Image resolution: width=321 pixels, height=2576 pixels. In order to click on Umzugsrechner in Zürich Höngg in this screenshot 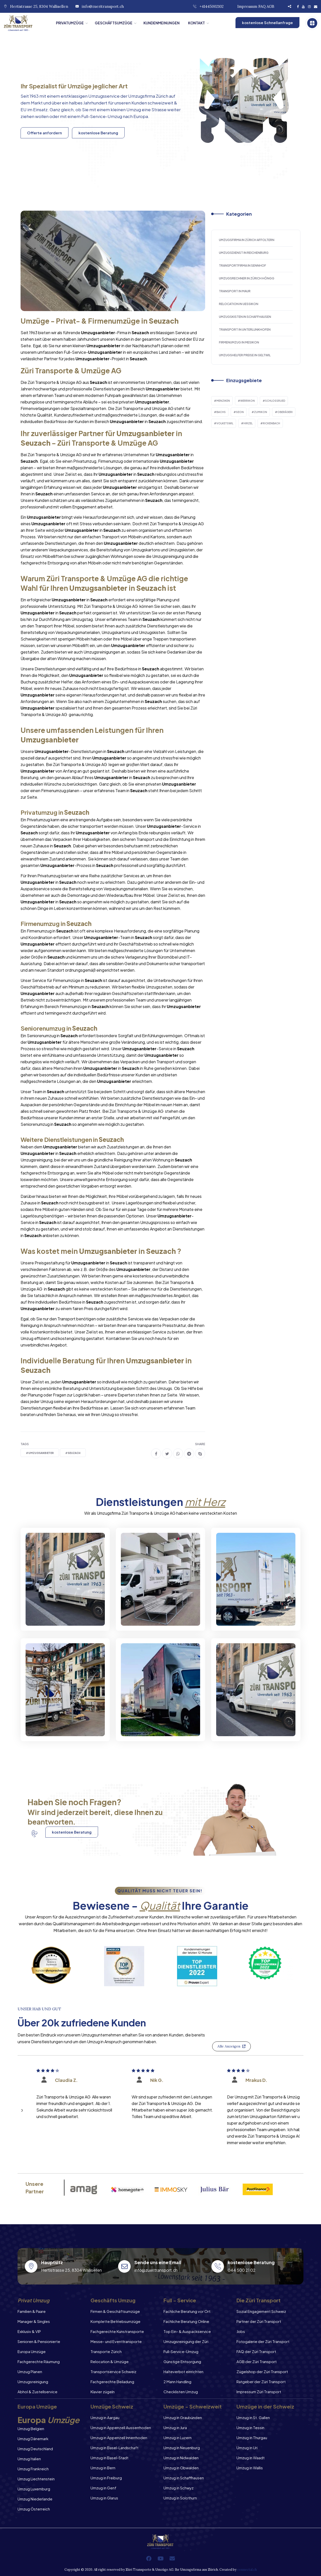, I will do `click(246, 278)`.